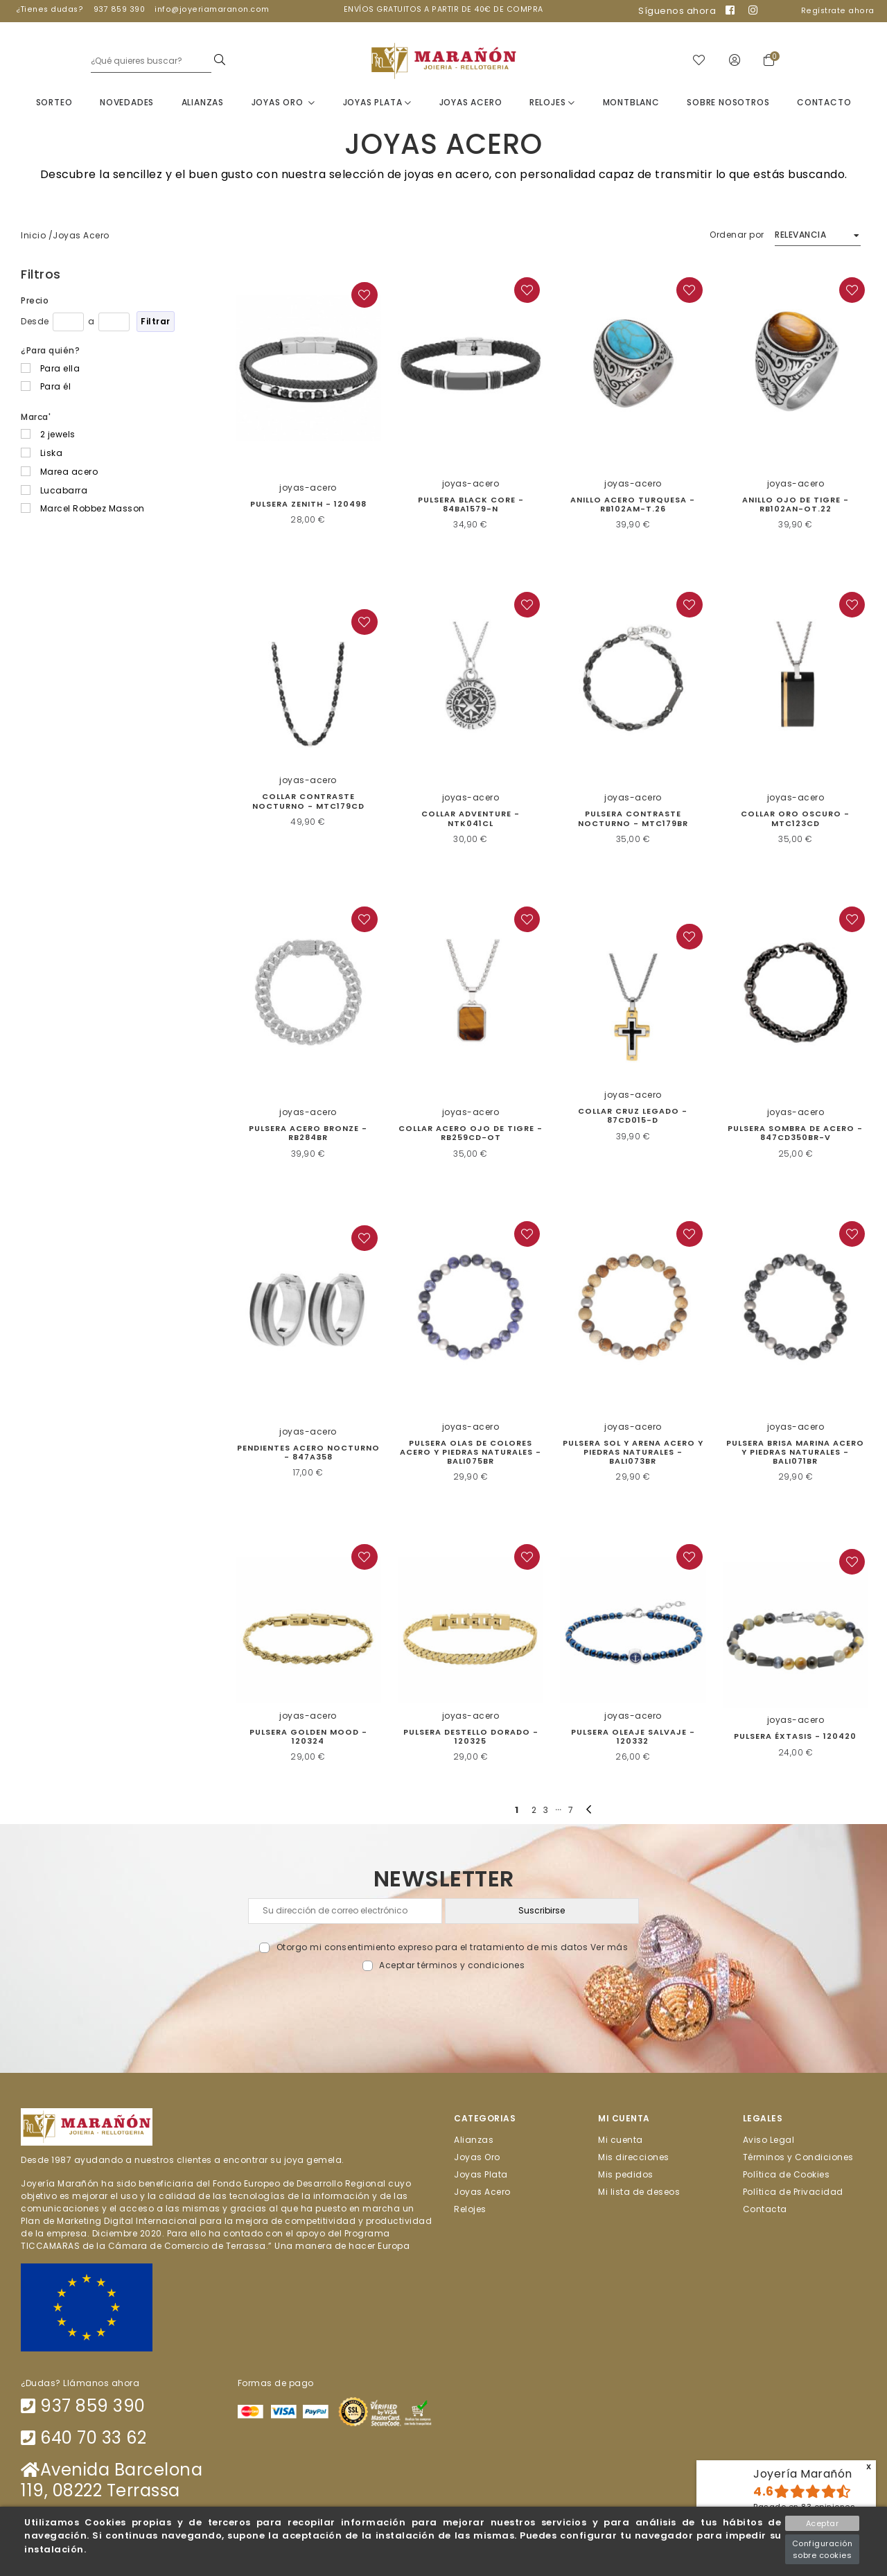 This screenshot has width=887, height=2576. Describe the element at coordinates (632, 1116) in the screenshot. I see `Collar Cruz Legado - 87CD015-D` at that location.